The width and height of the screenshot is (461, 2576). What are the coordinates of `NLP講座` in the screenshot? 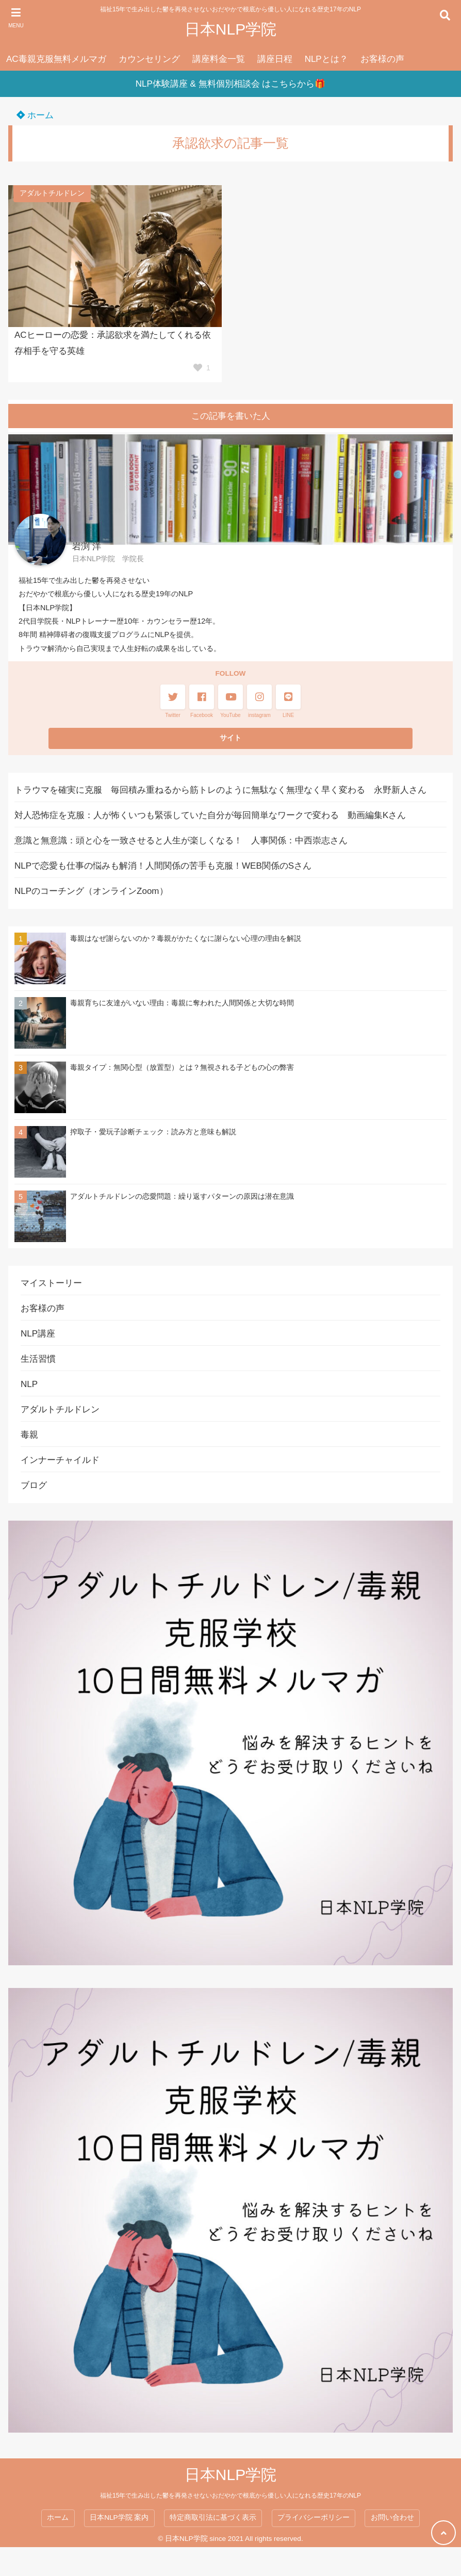 It's located at (38, 1334).